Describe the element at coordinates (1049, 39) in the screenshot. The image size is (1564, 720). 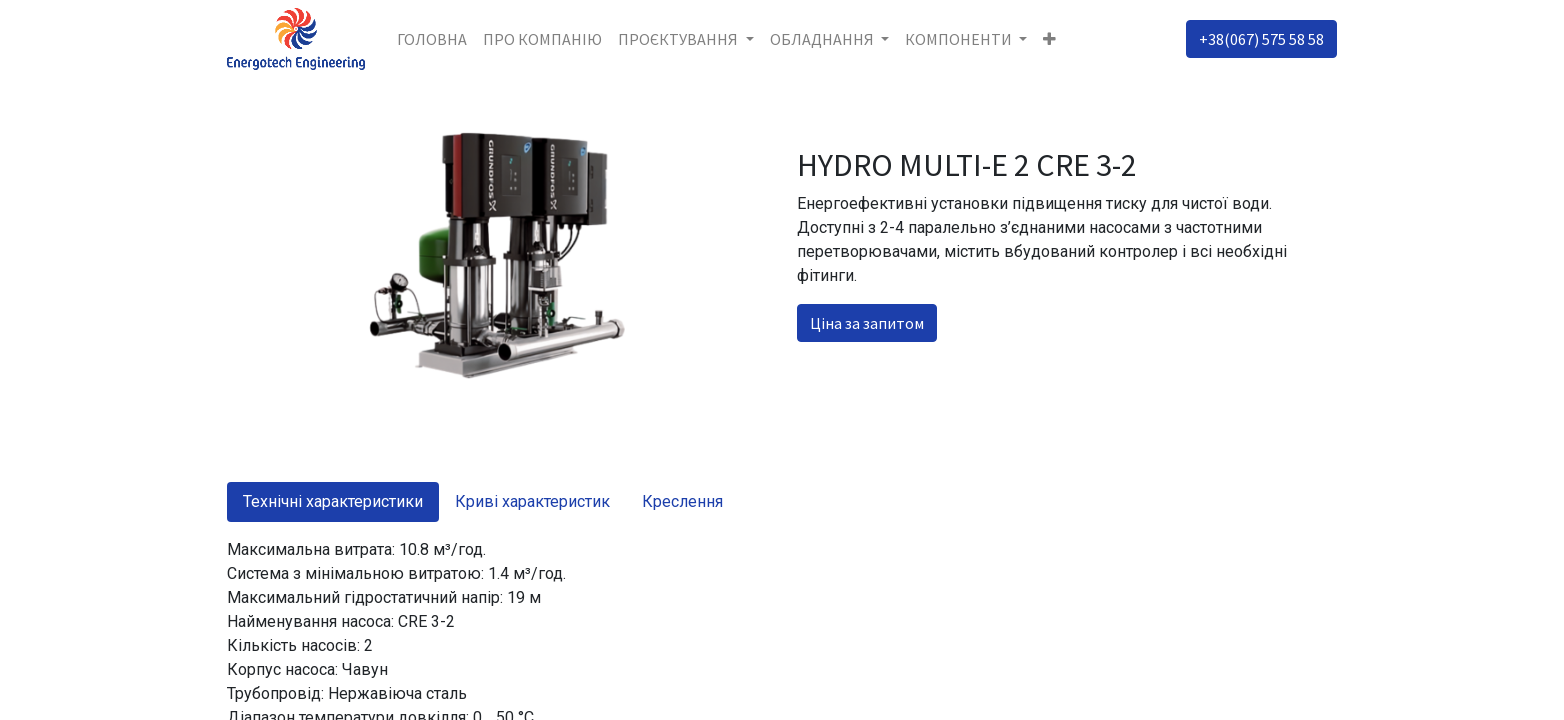
I see `[button]` at that location.